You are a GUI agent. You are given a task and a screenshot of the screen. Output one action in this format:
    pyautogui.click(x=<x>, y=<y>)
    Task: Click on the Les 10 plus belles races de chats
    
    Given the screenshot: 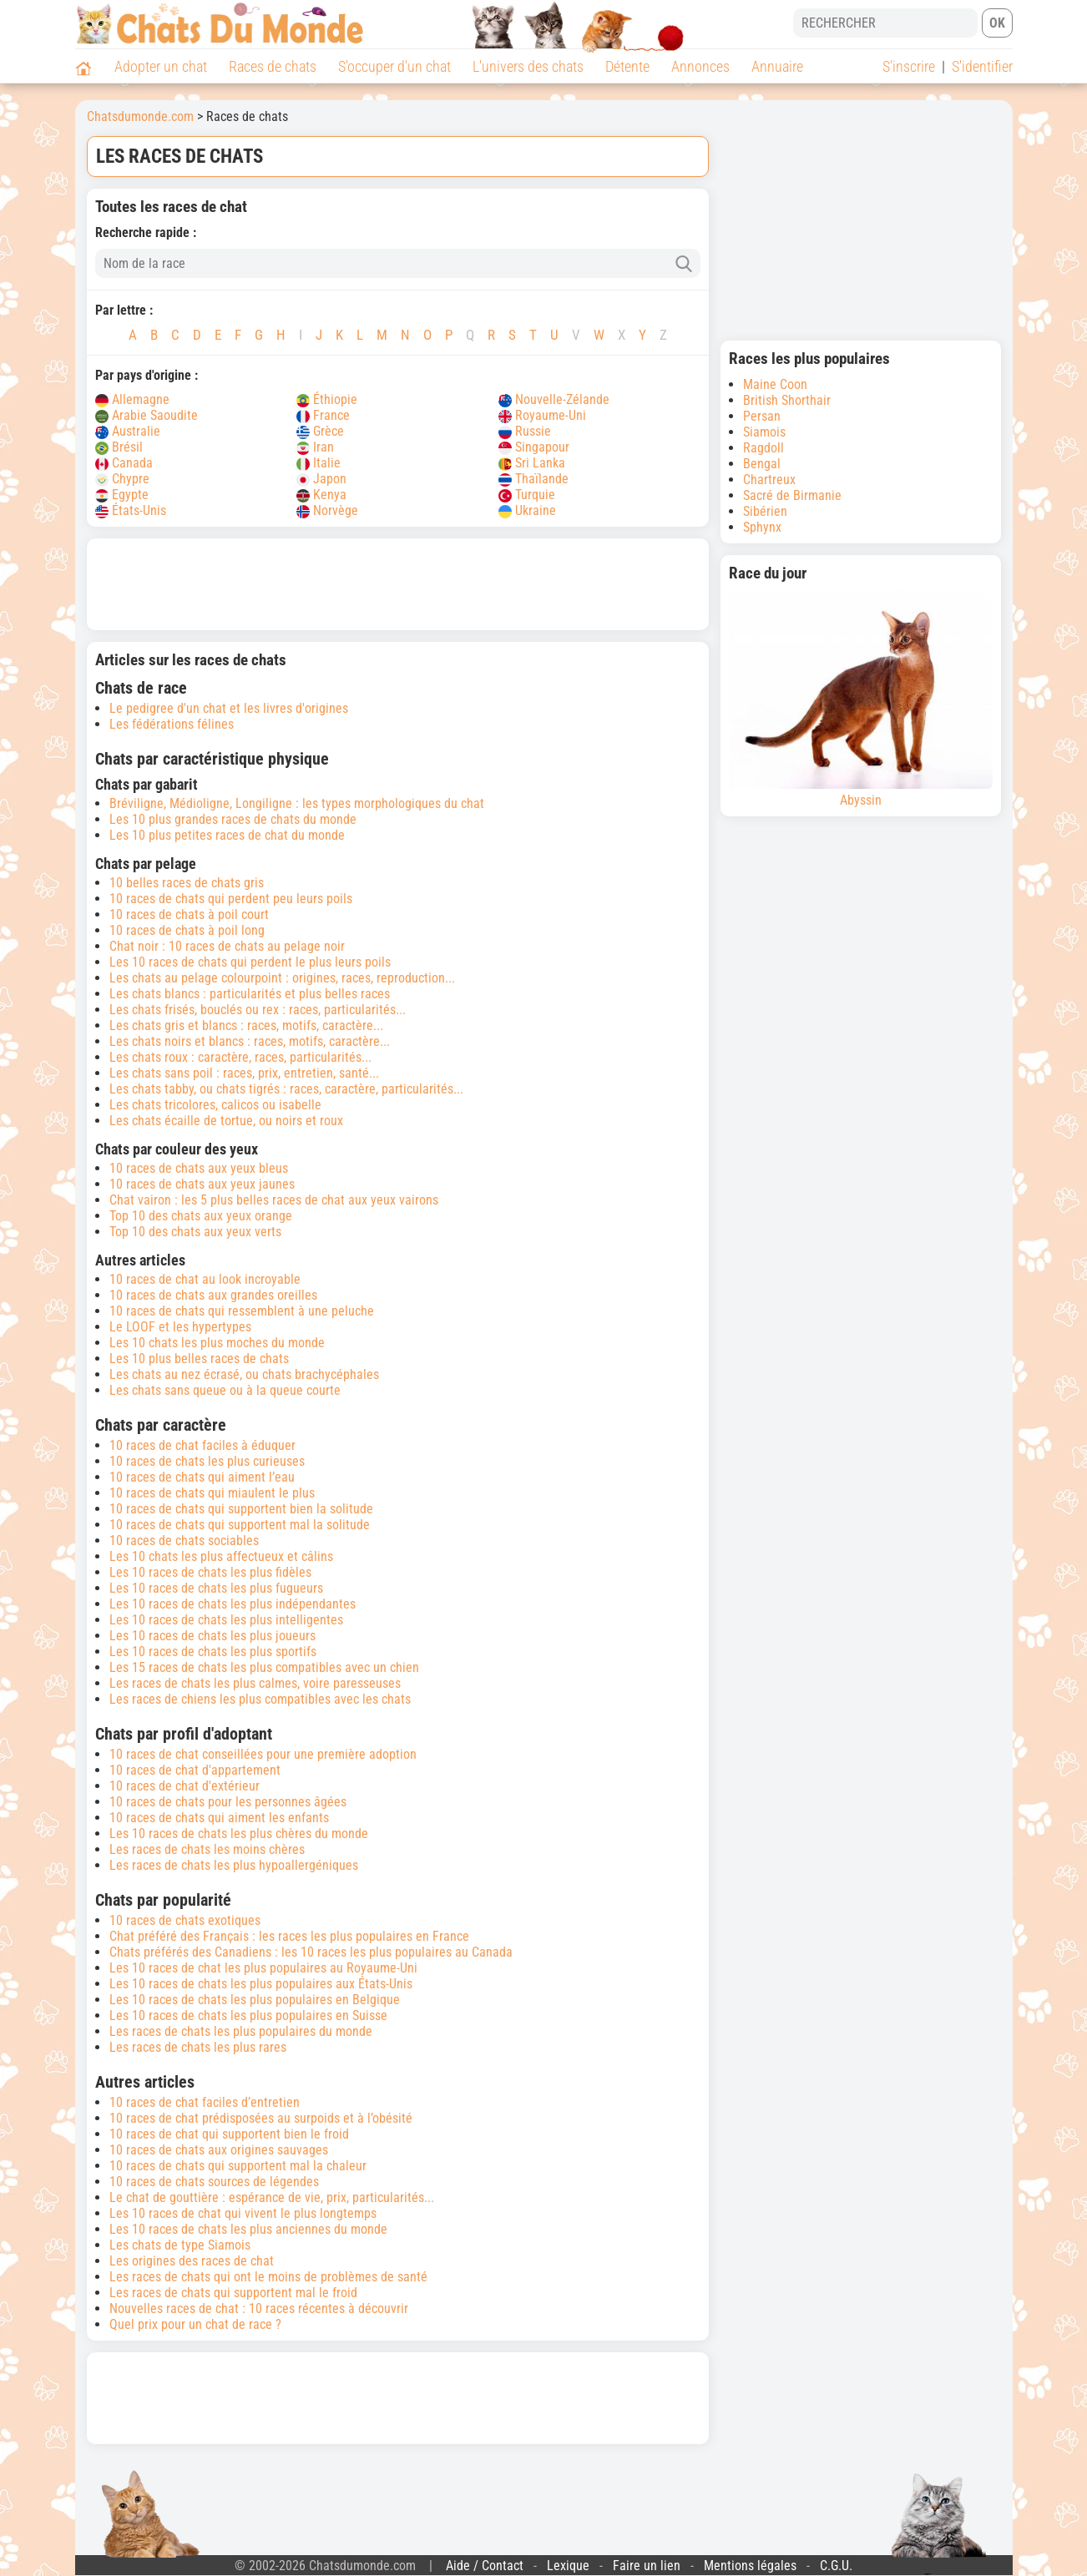 What is the action you would take?
    pyautogui.click(x=199, y=1358)
    